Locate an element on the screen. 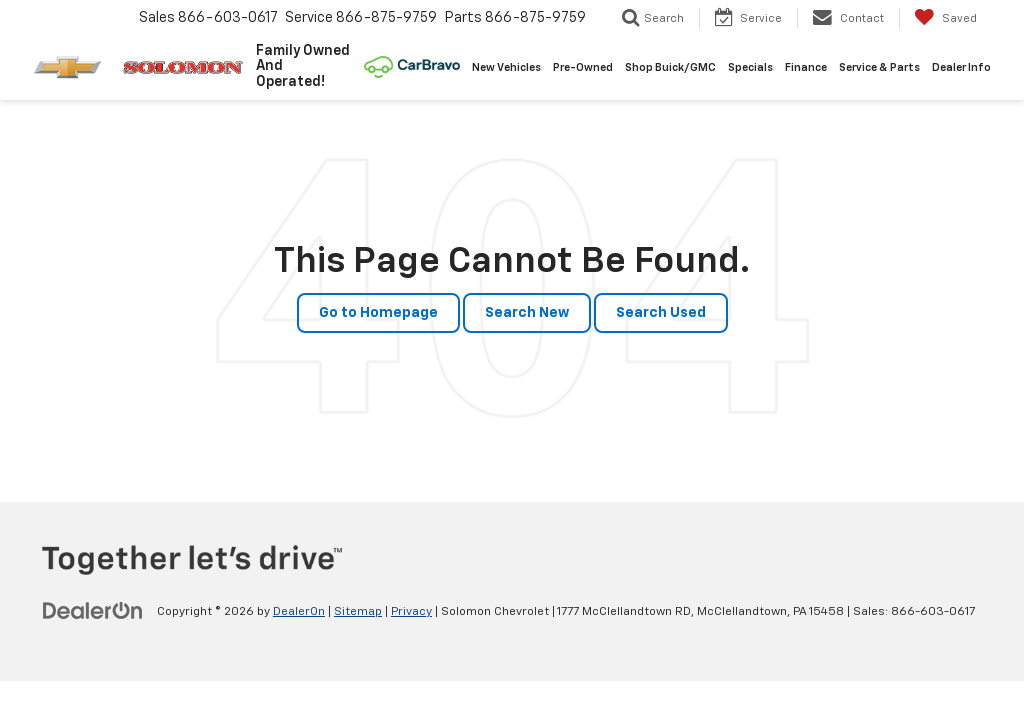 Image resolution: width=1024 pixels, height=720 pixels. [DealerOn] is located at coordinates (93, 611).